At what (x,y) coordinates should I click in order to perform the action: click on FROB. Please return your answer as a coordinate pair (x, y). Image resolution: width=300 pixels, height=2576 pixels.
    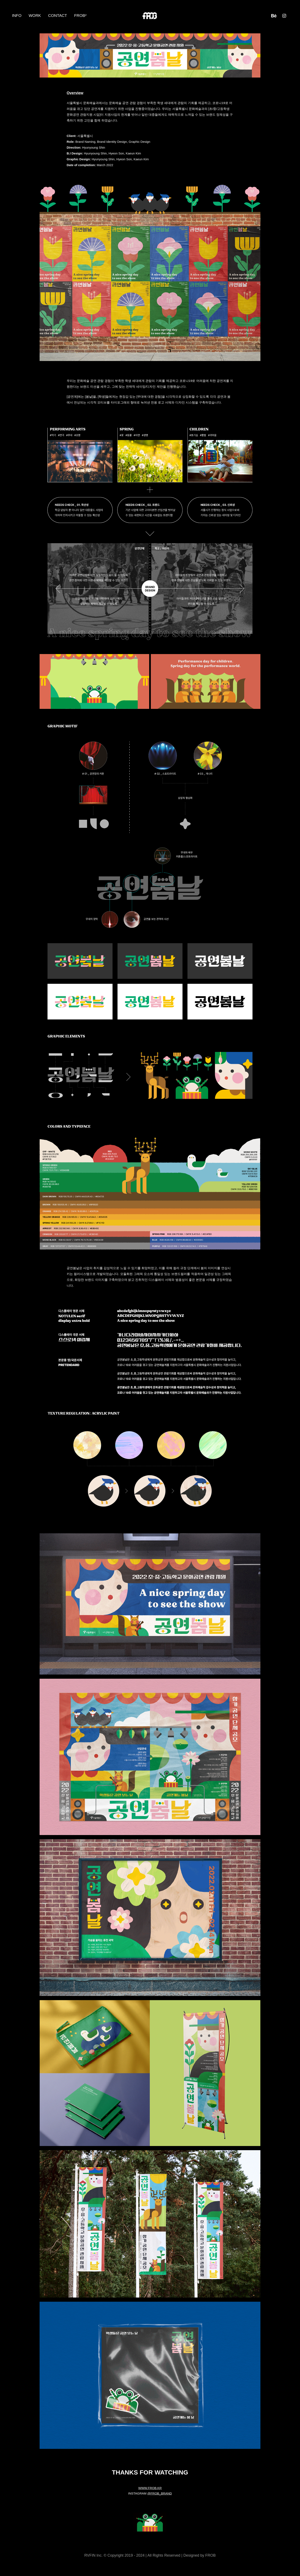
    Looking at the image, I should click on (210, 2555).